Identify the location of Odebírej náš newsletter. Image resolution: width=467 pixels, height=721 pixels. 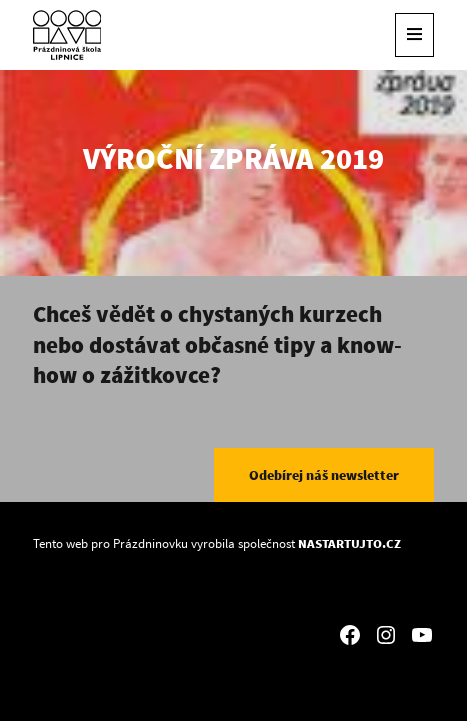
(324, 475).